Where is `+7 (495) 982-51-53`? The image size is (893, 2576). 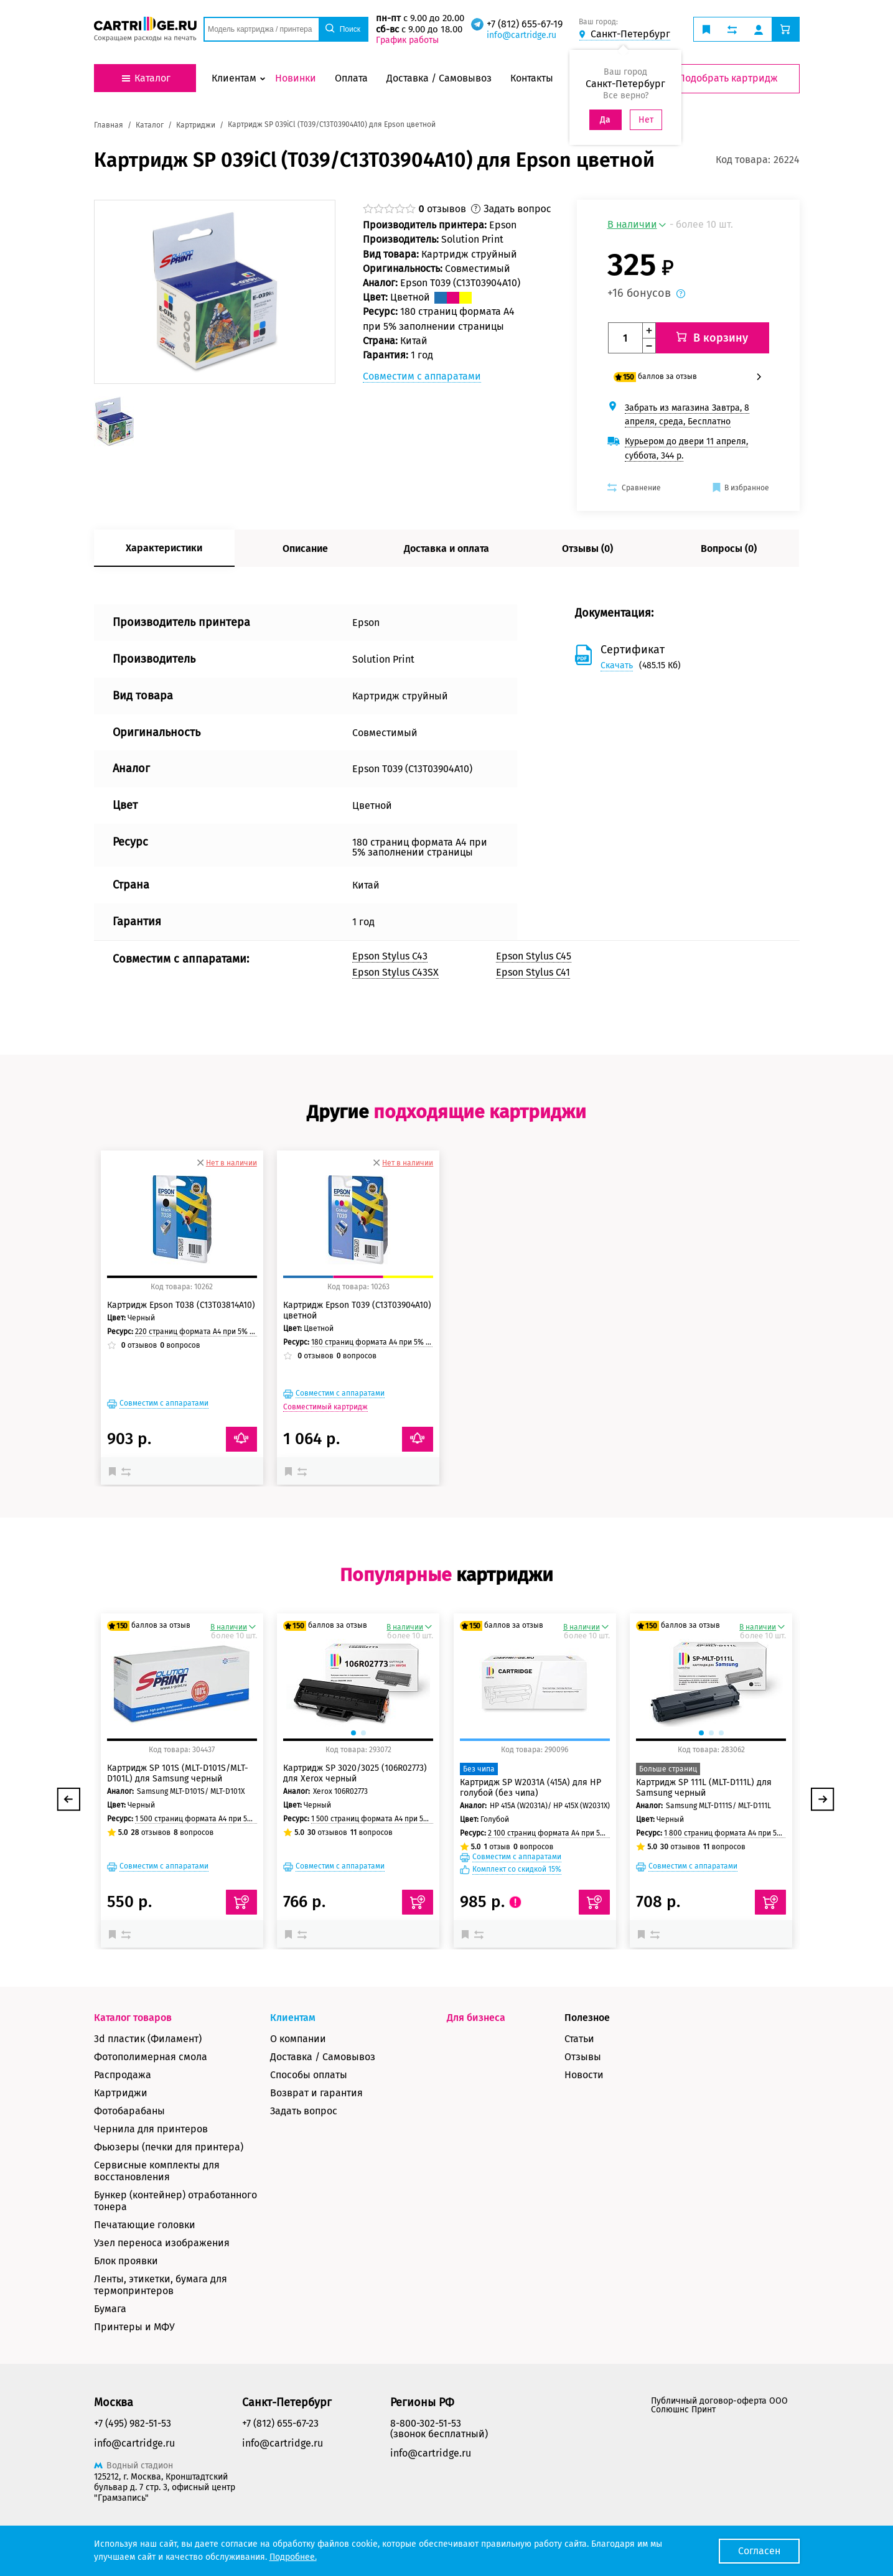 +7 (495) 982-51-53 is located at coordinates (132, 2423).